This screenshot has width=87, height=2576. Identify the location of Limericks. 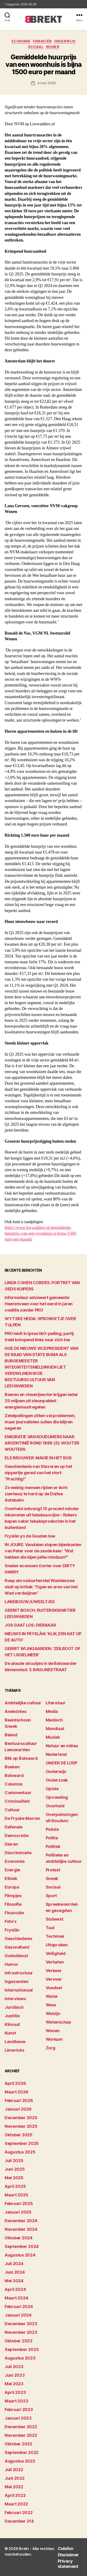
(14, 2050).